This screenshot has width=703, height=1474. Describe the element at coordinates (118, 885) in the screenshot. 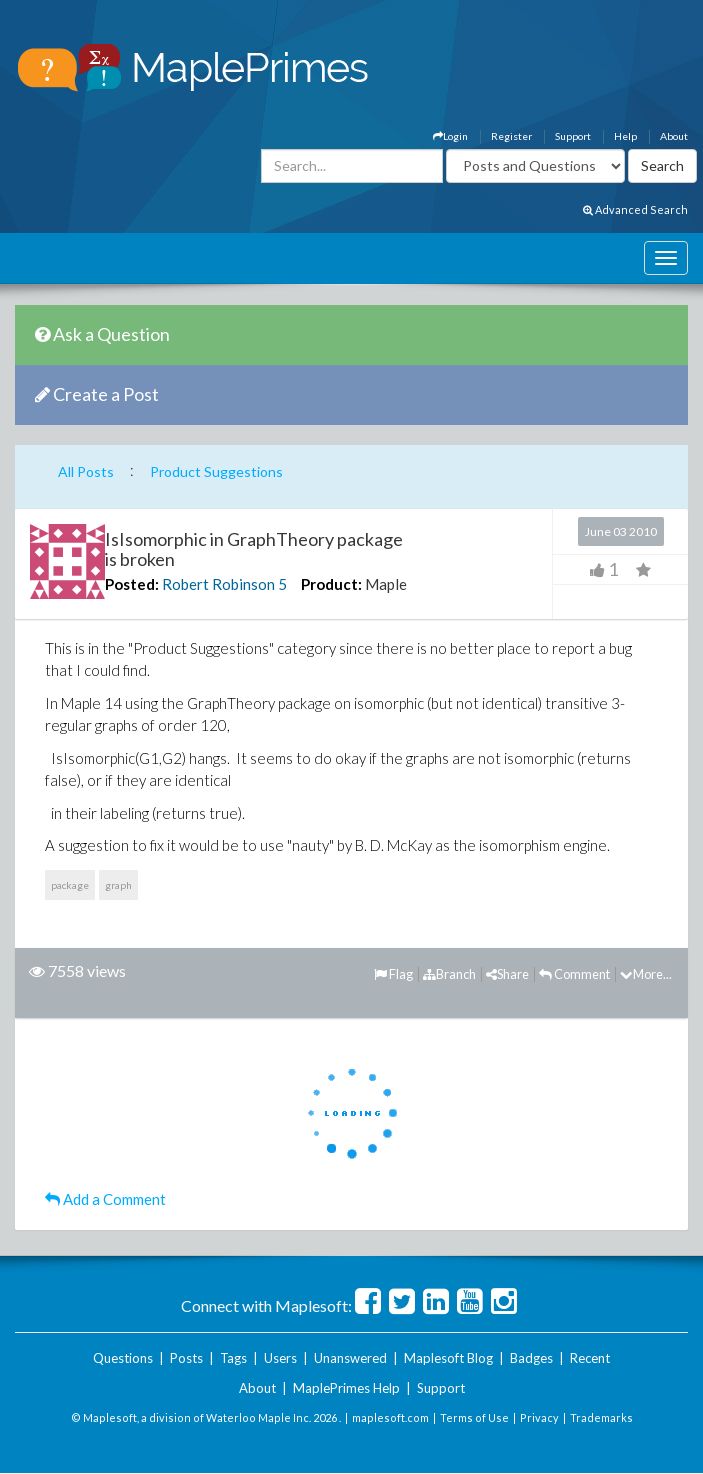

I see `graph` at that location.